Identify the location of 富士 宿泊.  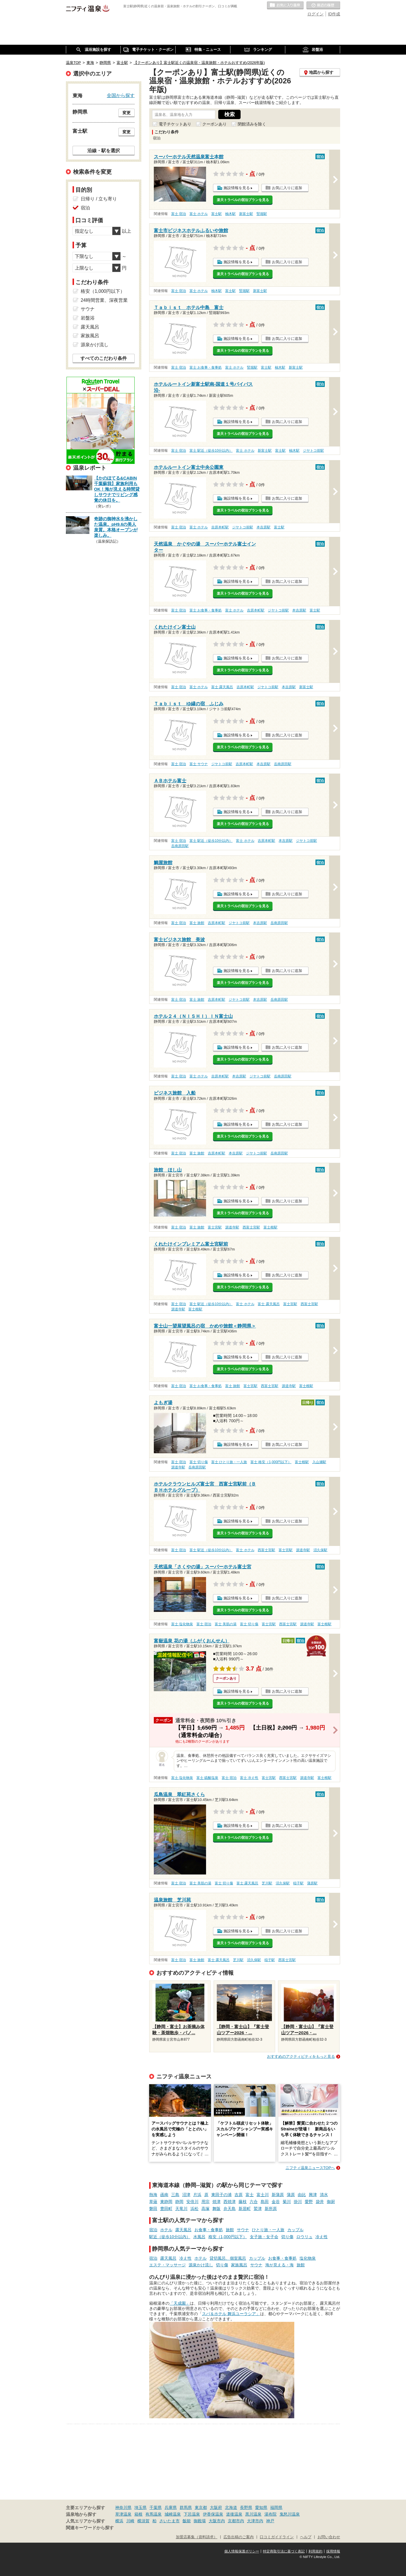
(178, 214).